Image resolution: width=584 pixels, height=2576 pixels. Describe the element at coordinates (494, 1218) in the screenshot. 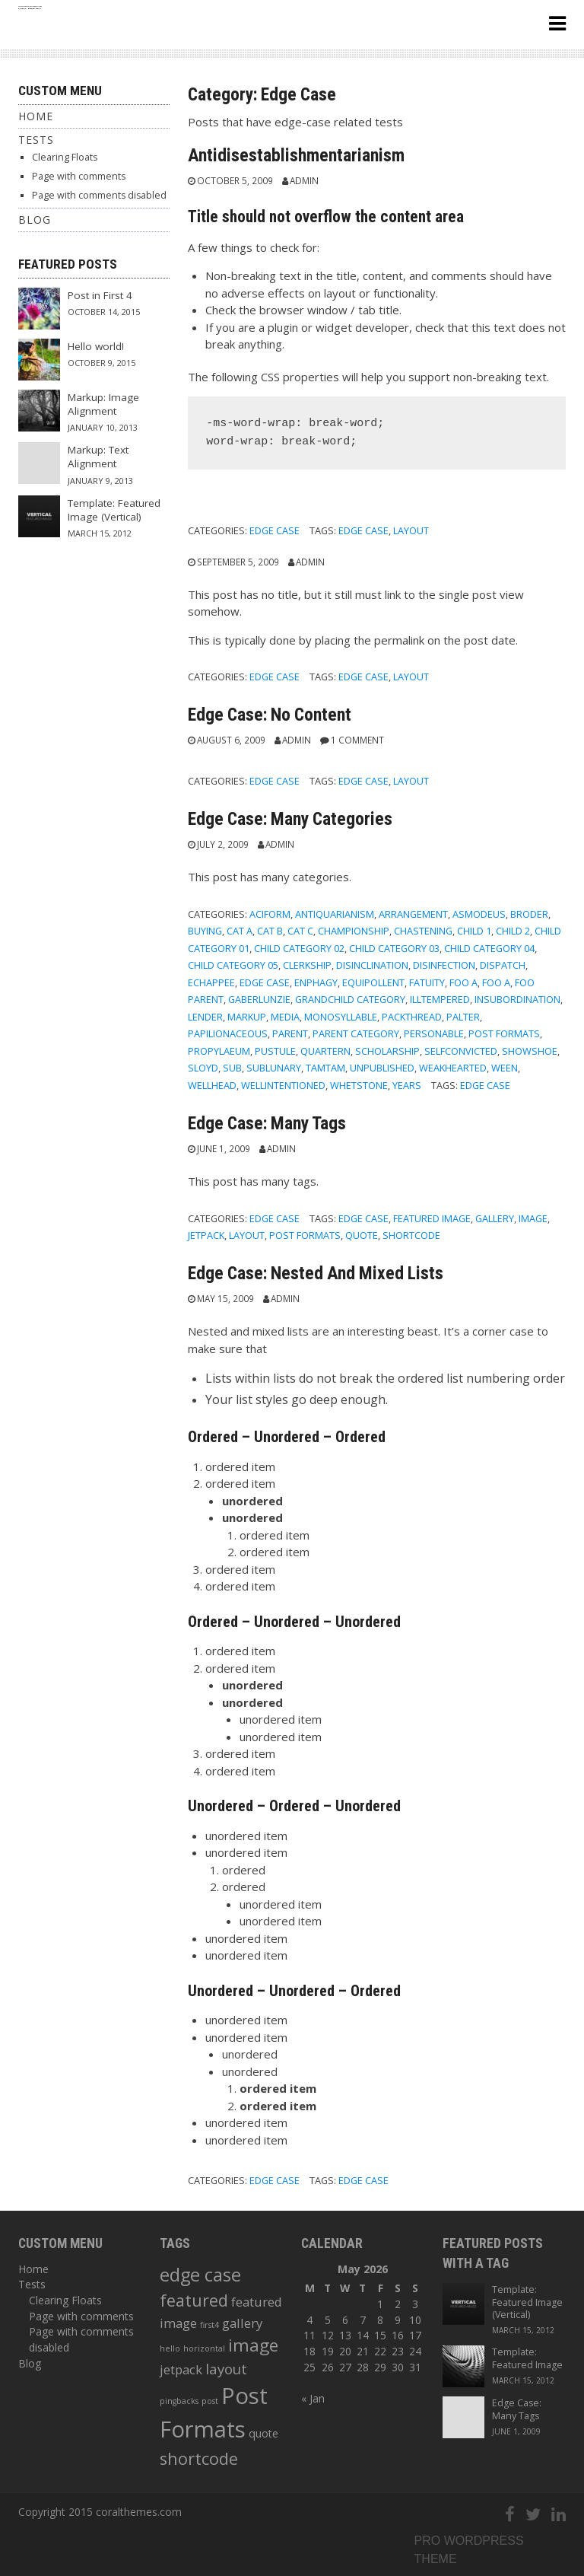

I see `gallery` at that location.